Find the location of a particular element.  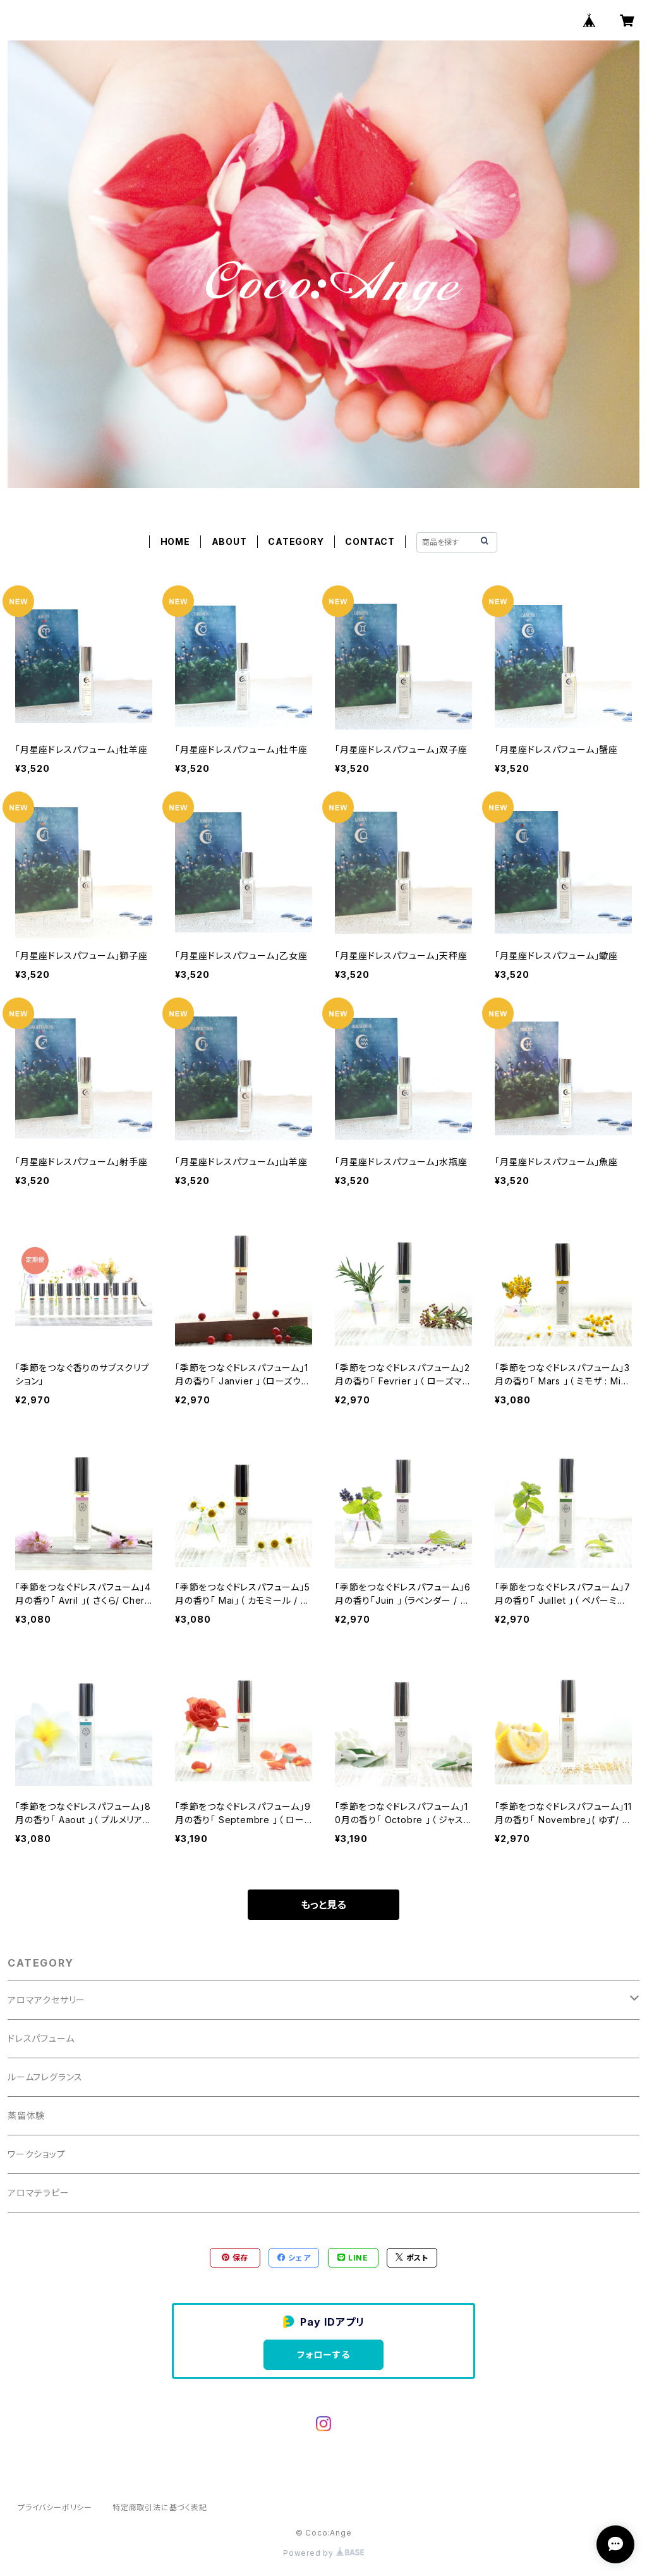

蒸留体験 is located at coordinates (26, 2115).